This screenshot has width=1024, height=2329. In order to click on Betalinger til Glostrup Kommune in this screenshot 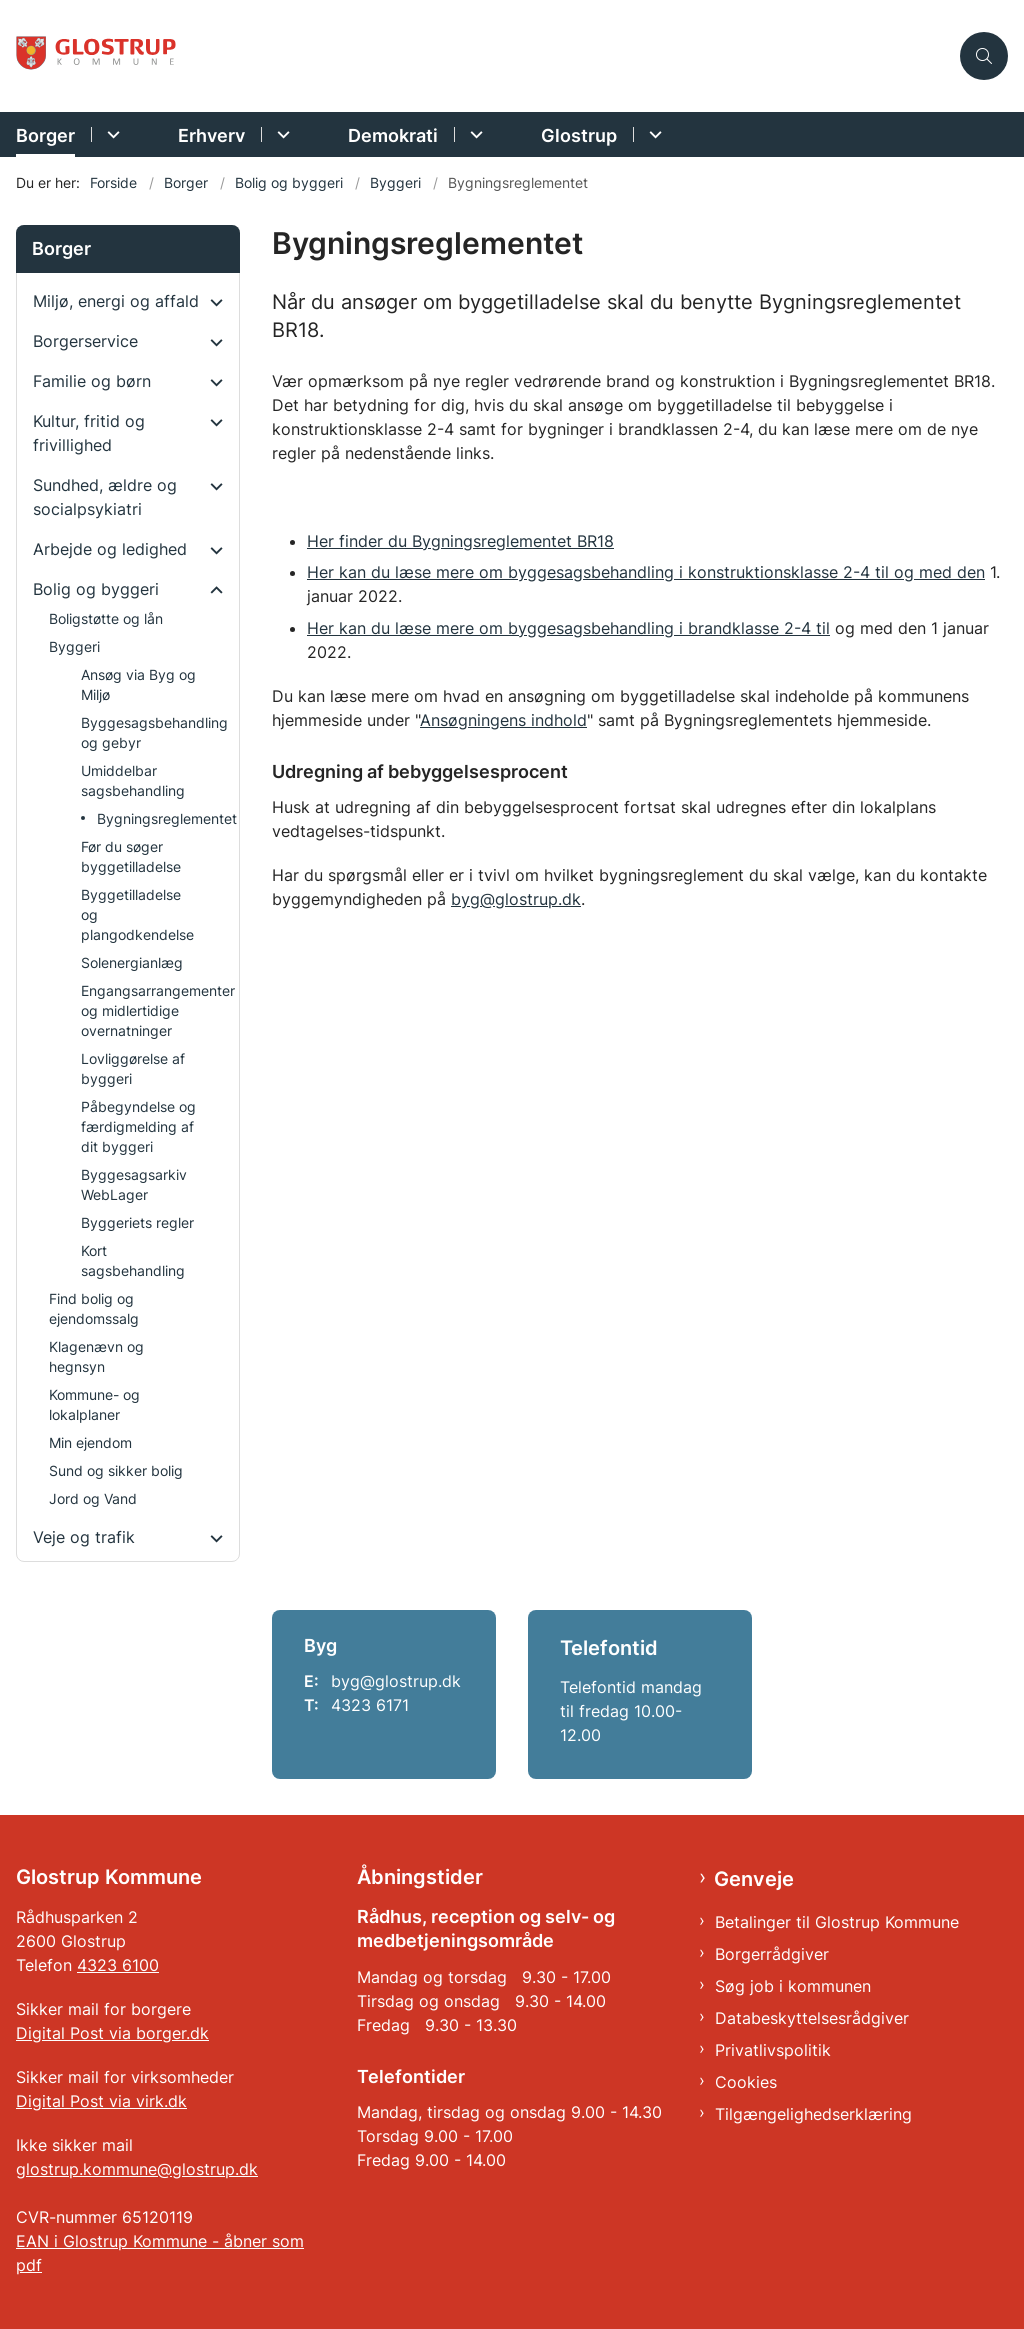, I will do `click(837, 1922)`.